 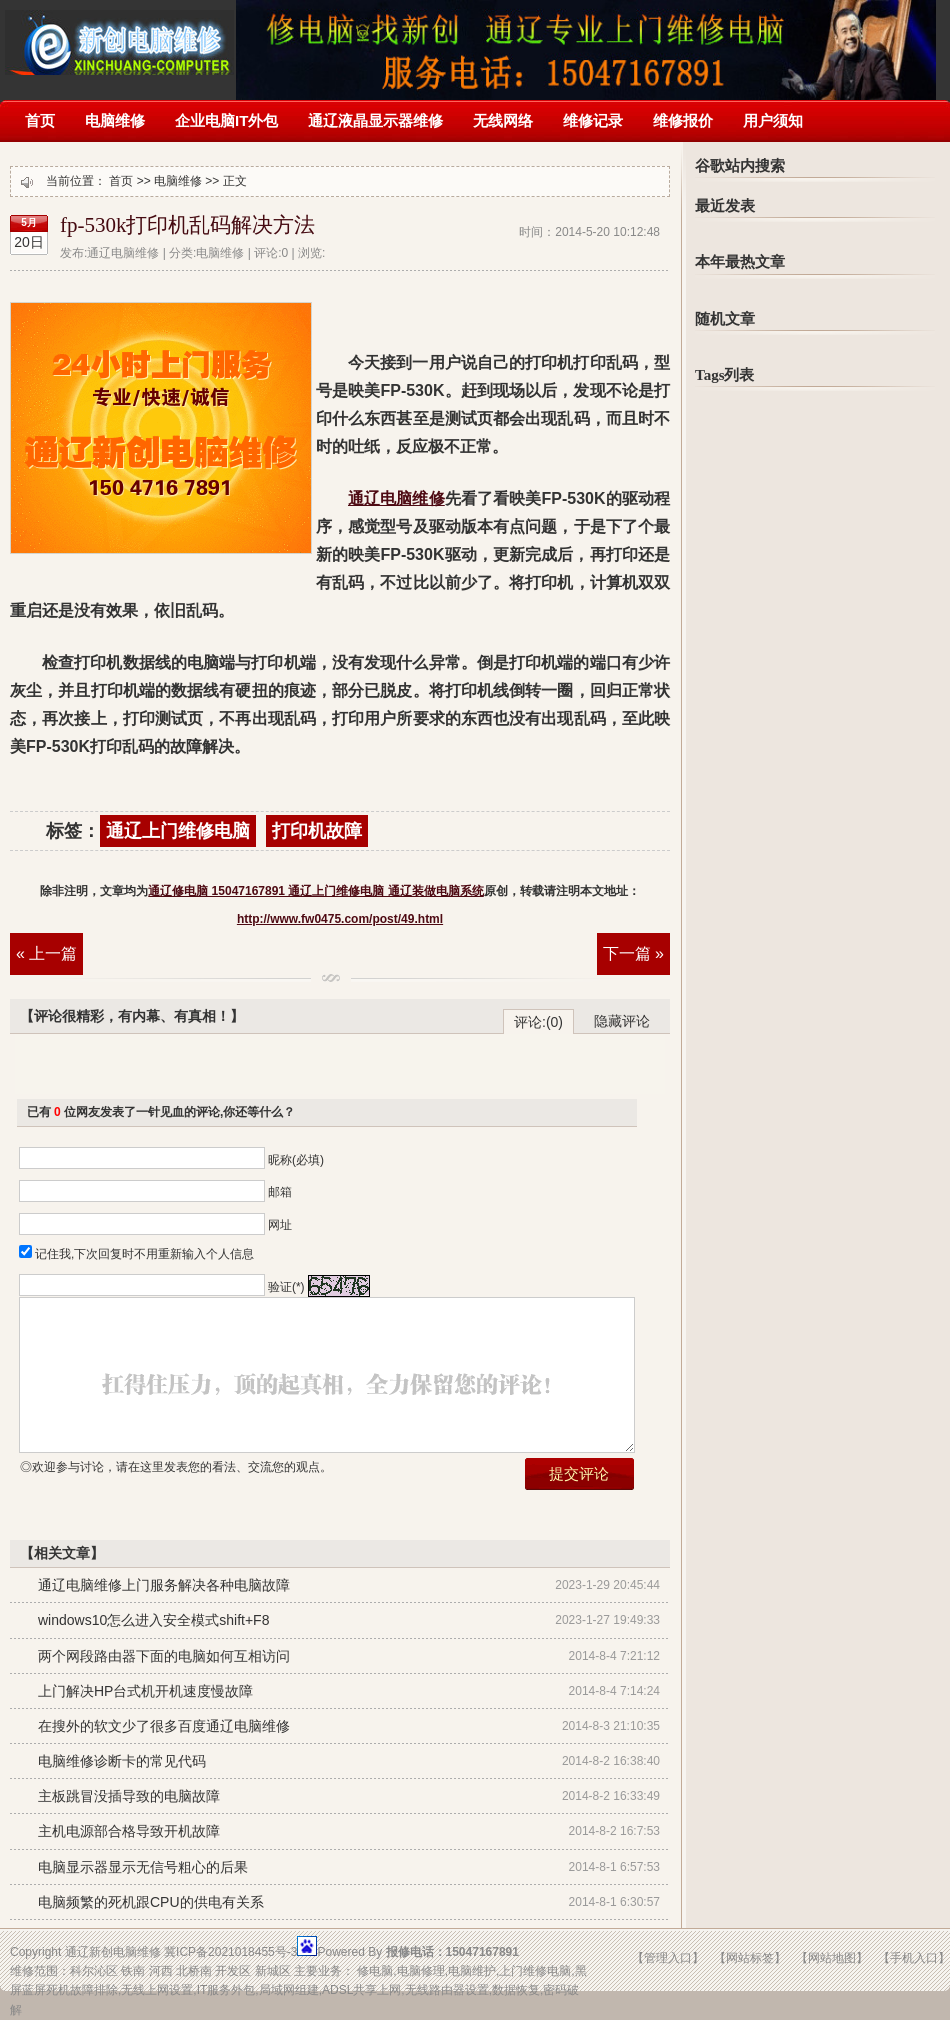 What do you see at coordinates (188, 225) in the screenshot?
I see `fp-530k打印机乱码解决方法` at bounding box center [188, 225].